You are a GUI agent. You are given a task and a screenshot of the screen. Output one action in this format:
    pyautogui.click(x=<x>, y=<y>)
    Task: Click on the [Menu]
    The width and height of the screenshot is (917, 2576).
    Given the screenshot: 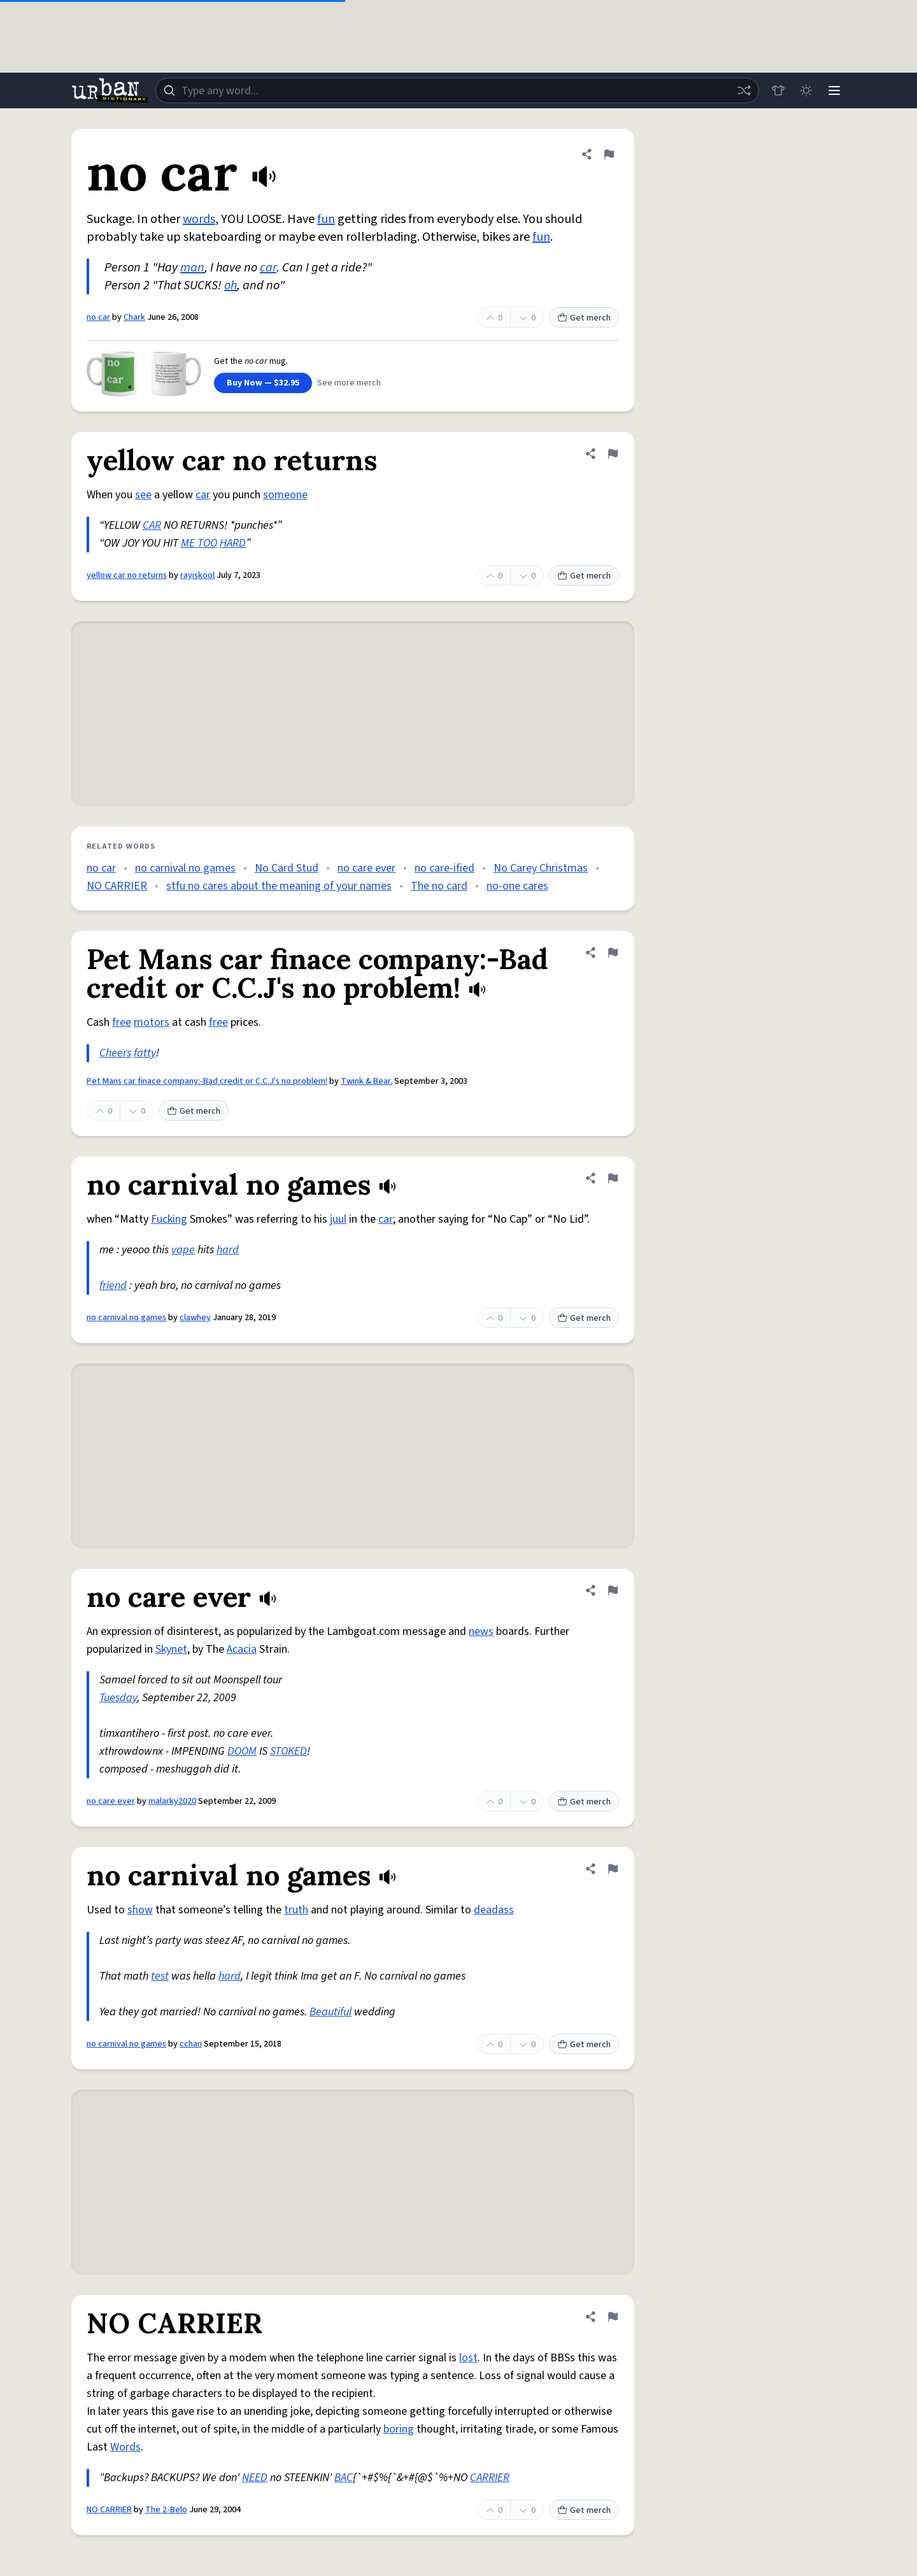 What is the action you would take?
    pyautogui.click(x=834, y=90)
    